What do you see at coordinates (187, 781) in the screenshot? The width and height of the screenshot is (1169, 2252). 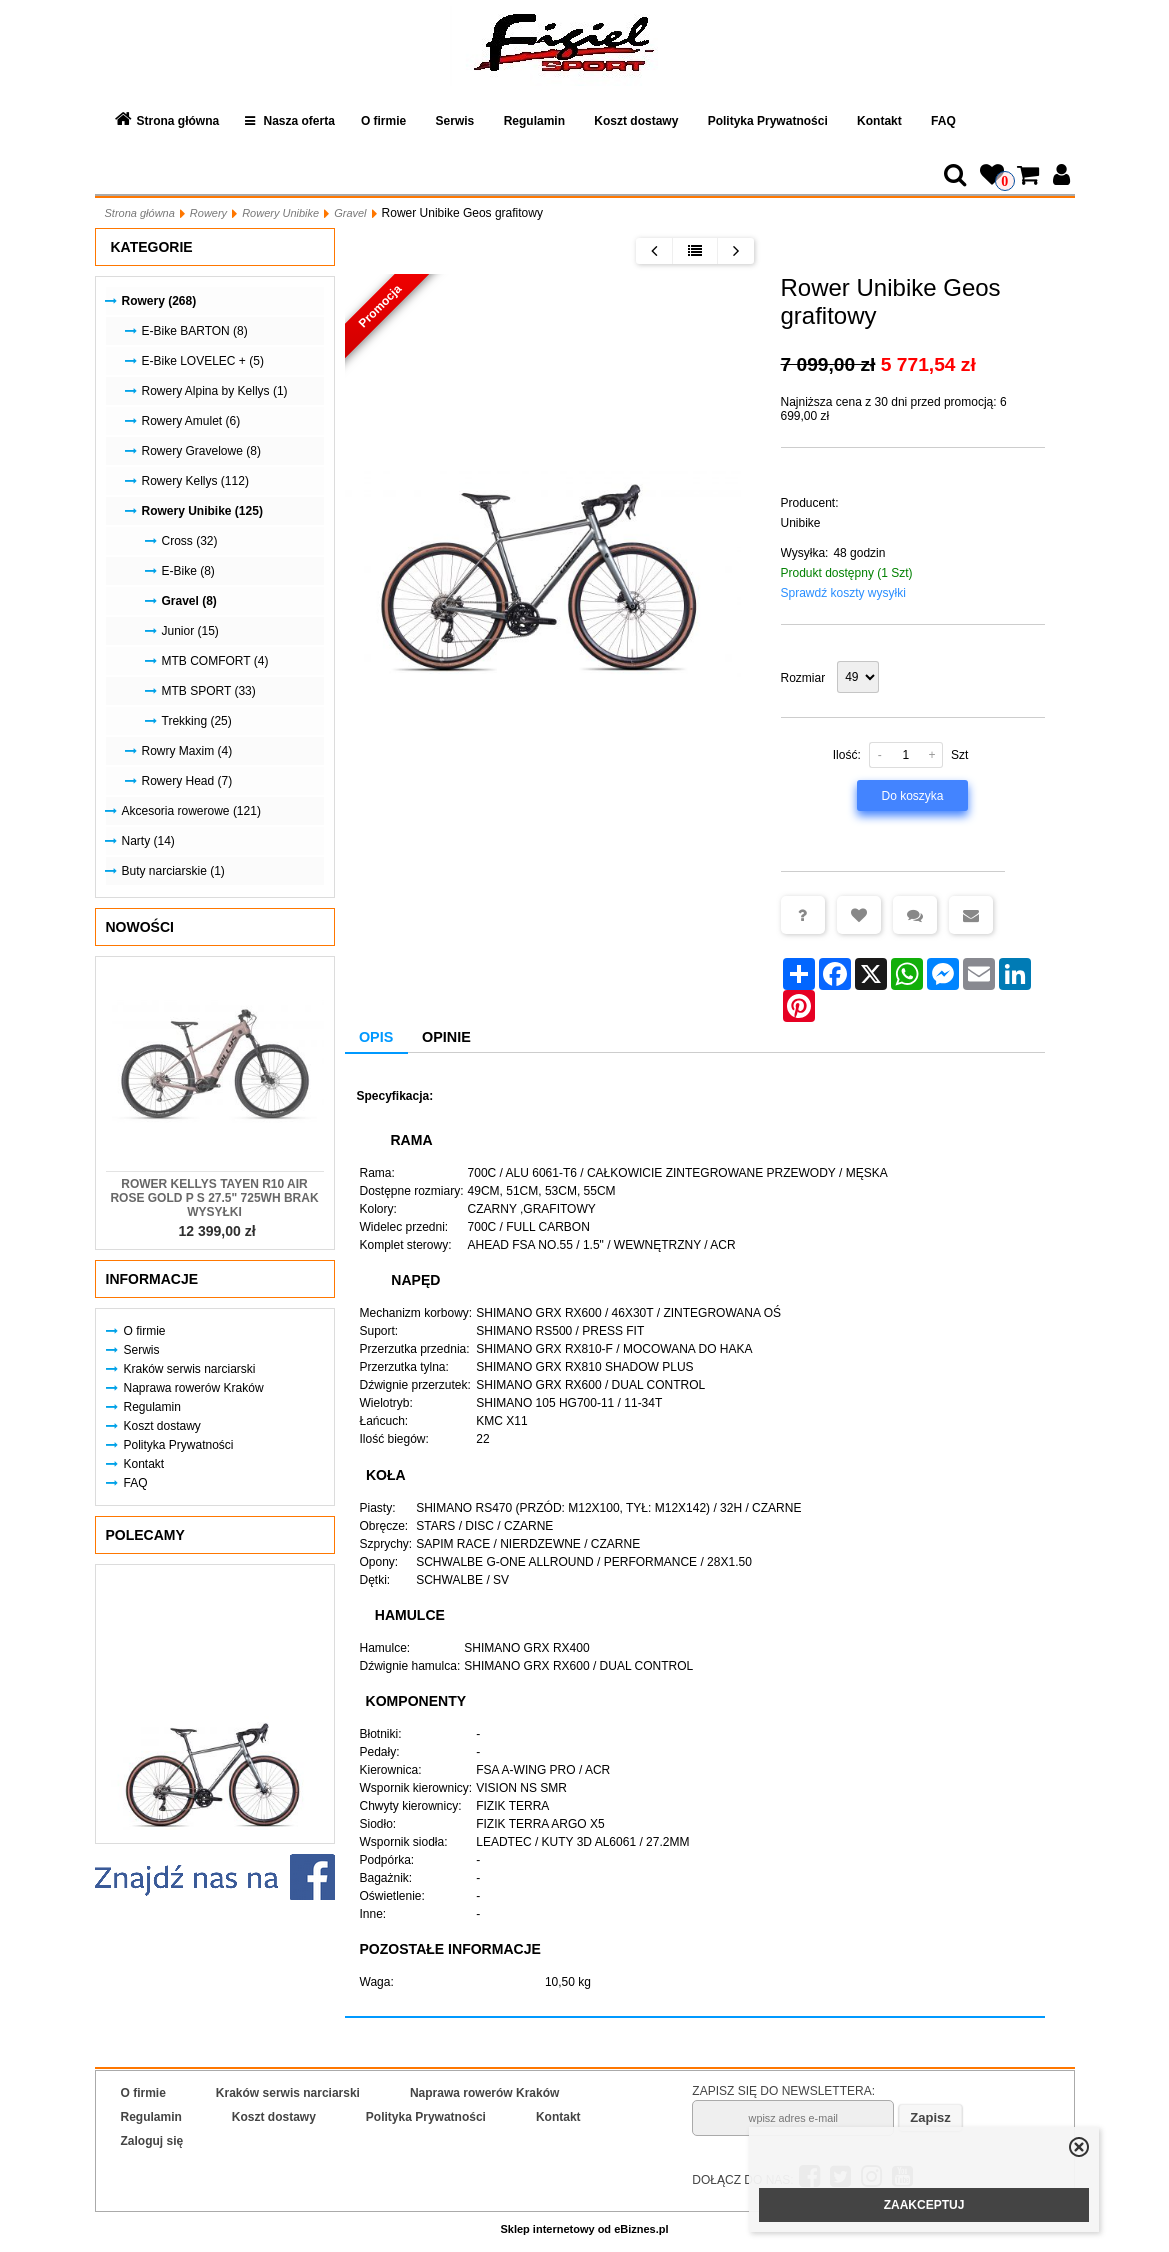 I see `Rowery Head (7)` at bounding box center [187, 781].